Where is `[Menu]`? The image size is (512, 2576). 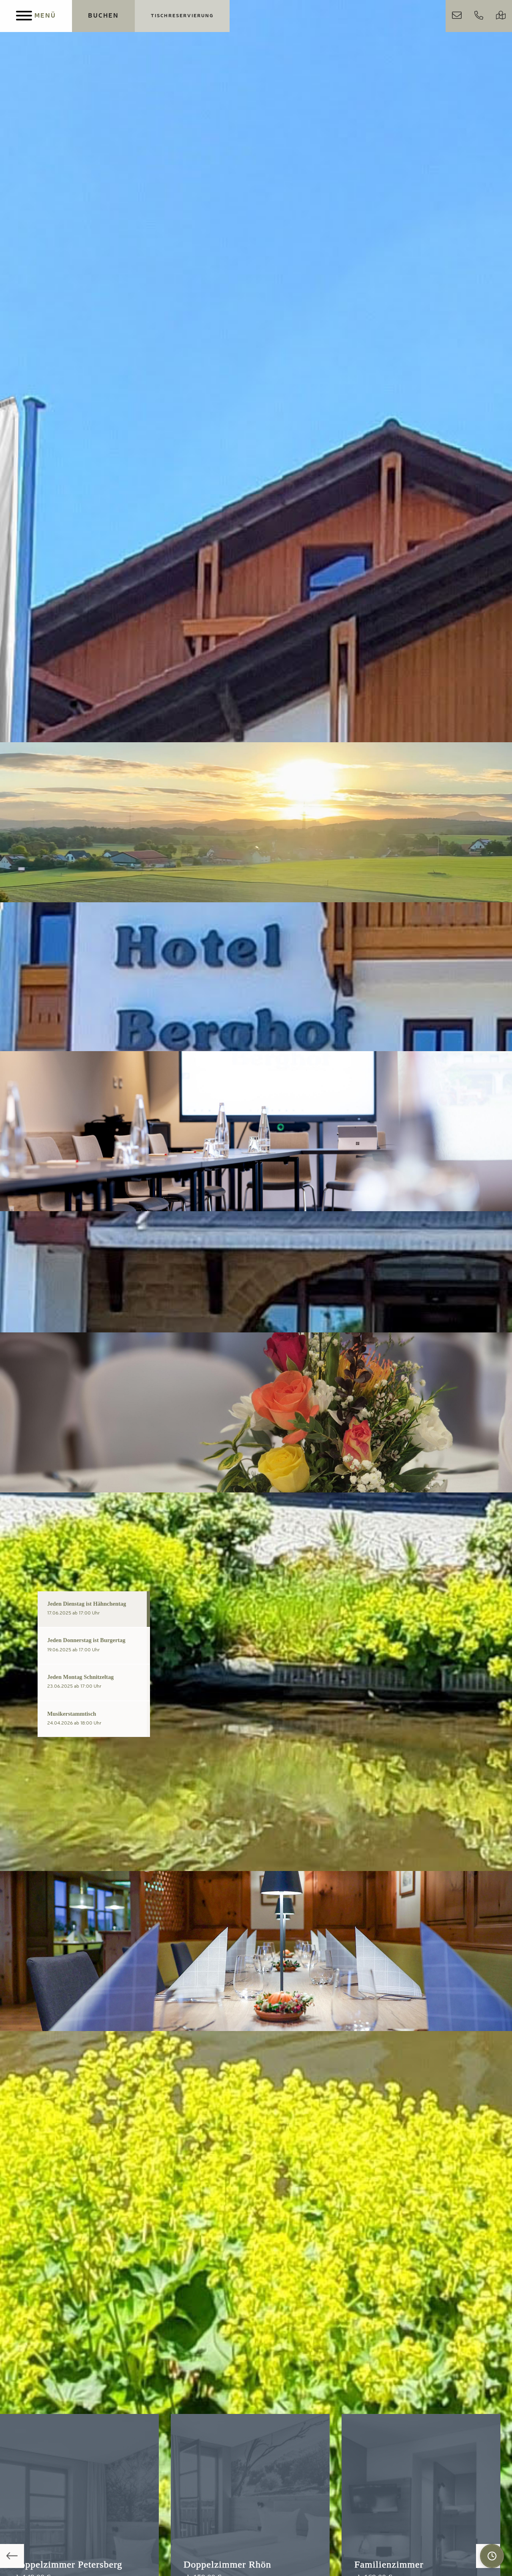
[Menu] is located at coordinates (36, 16).